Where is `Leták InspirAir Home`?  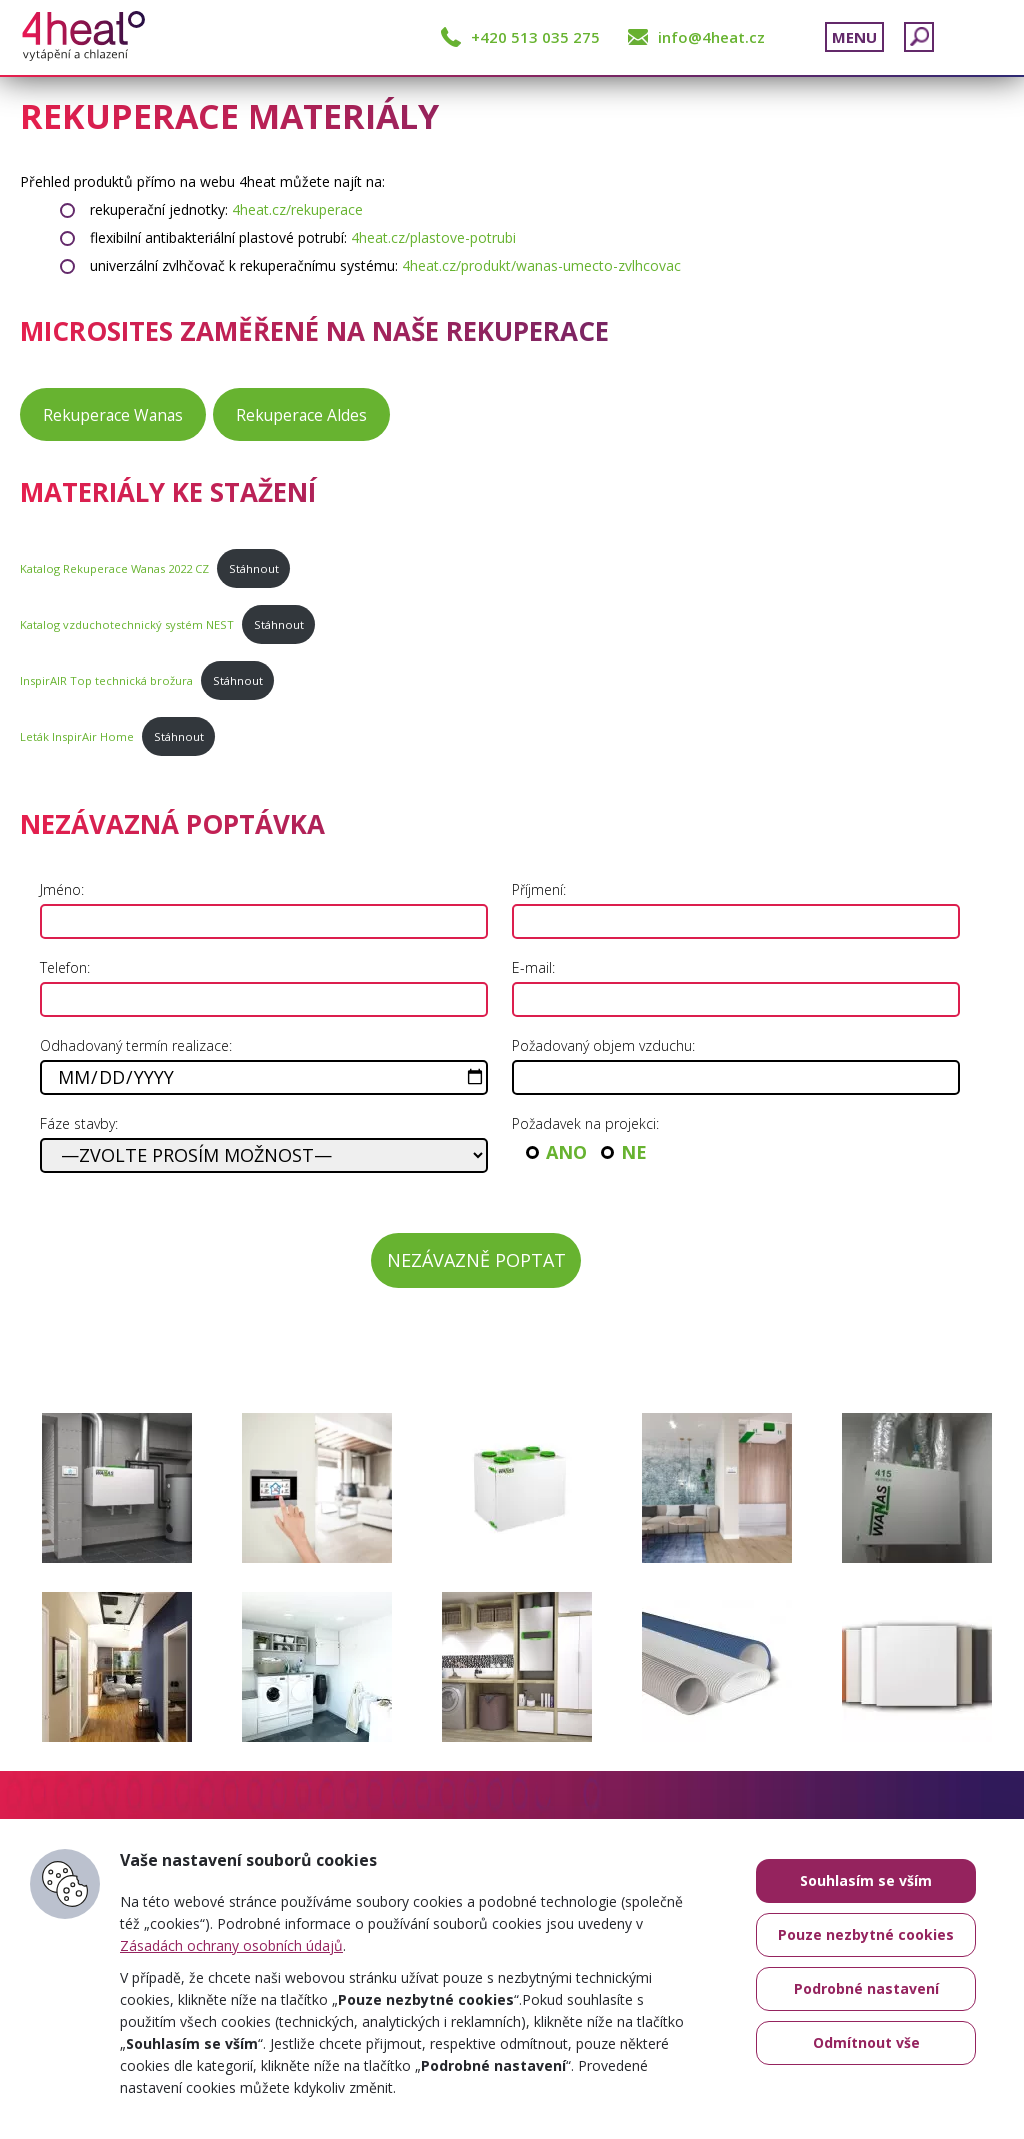
Leták InspirAir Home is located at coordinates (77, 736).